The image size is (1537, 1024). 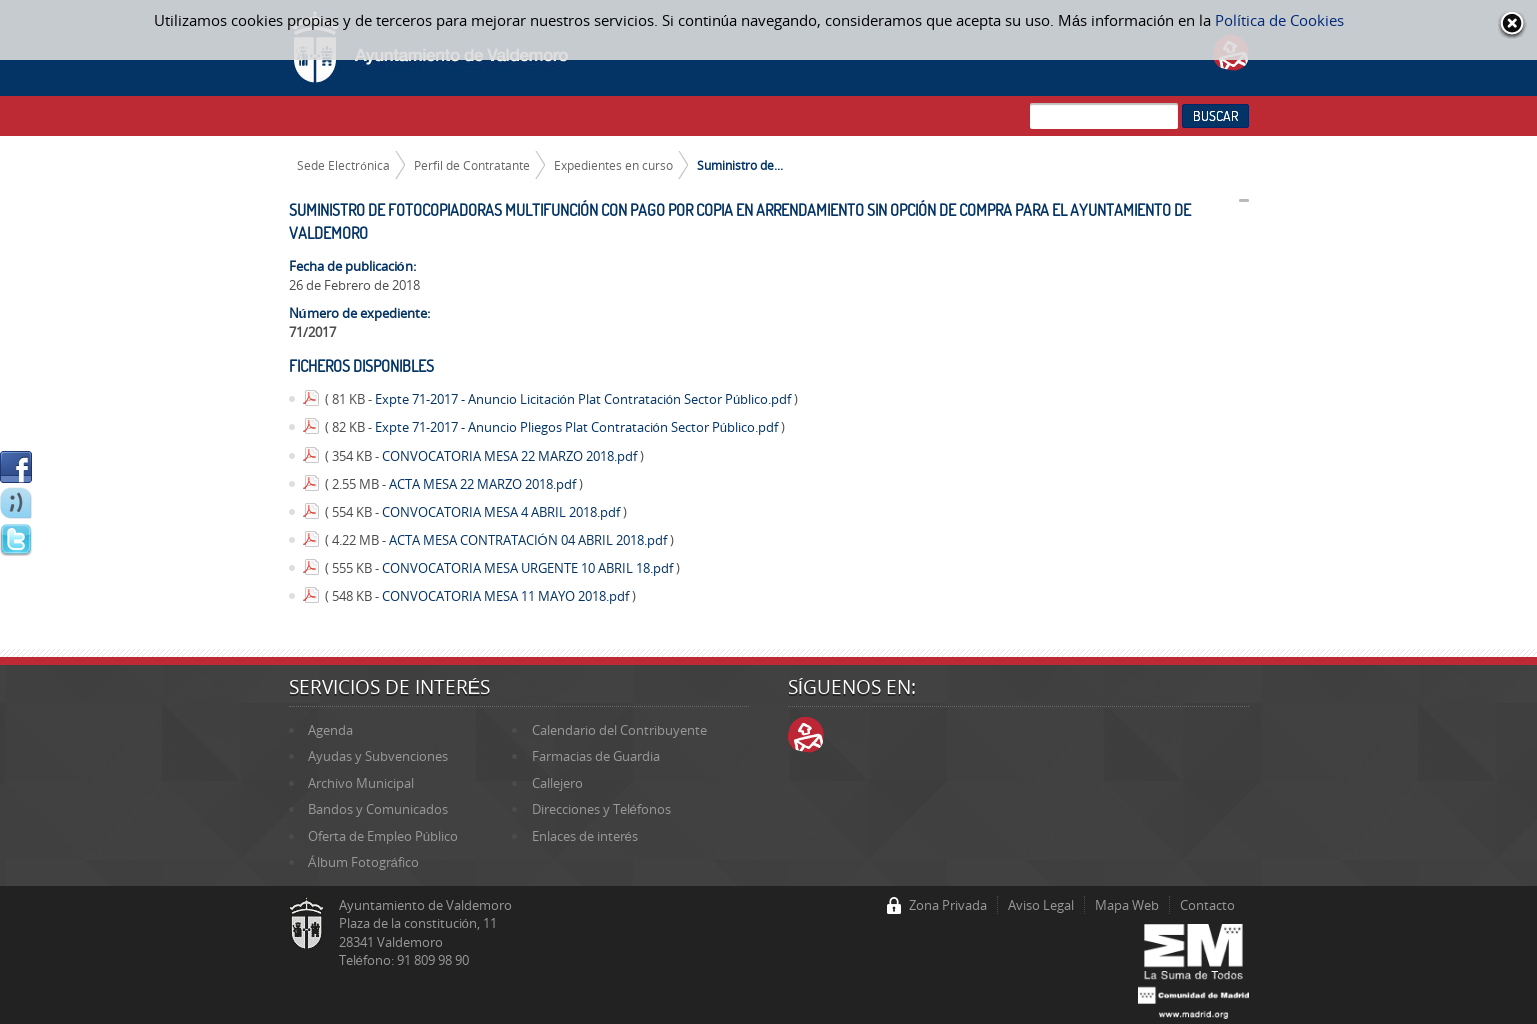 I want to click on Expte 71-2017 - Anuncio Pliegos Plat Contratación Sector Público.pdf, so click(x=578, y=427).